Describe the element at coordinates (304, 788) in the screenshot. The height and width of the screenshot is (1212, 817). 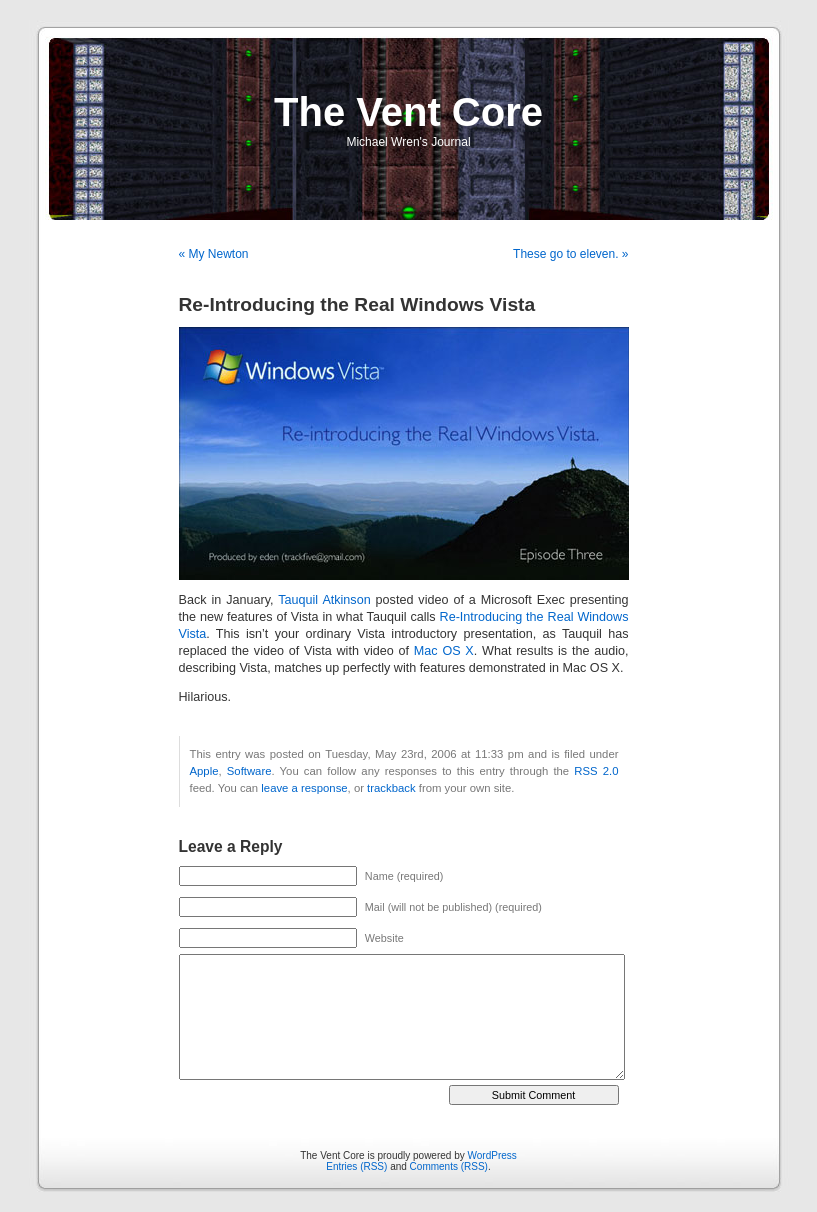
I see `leave a response` at that location.